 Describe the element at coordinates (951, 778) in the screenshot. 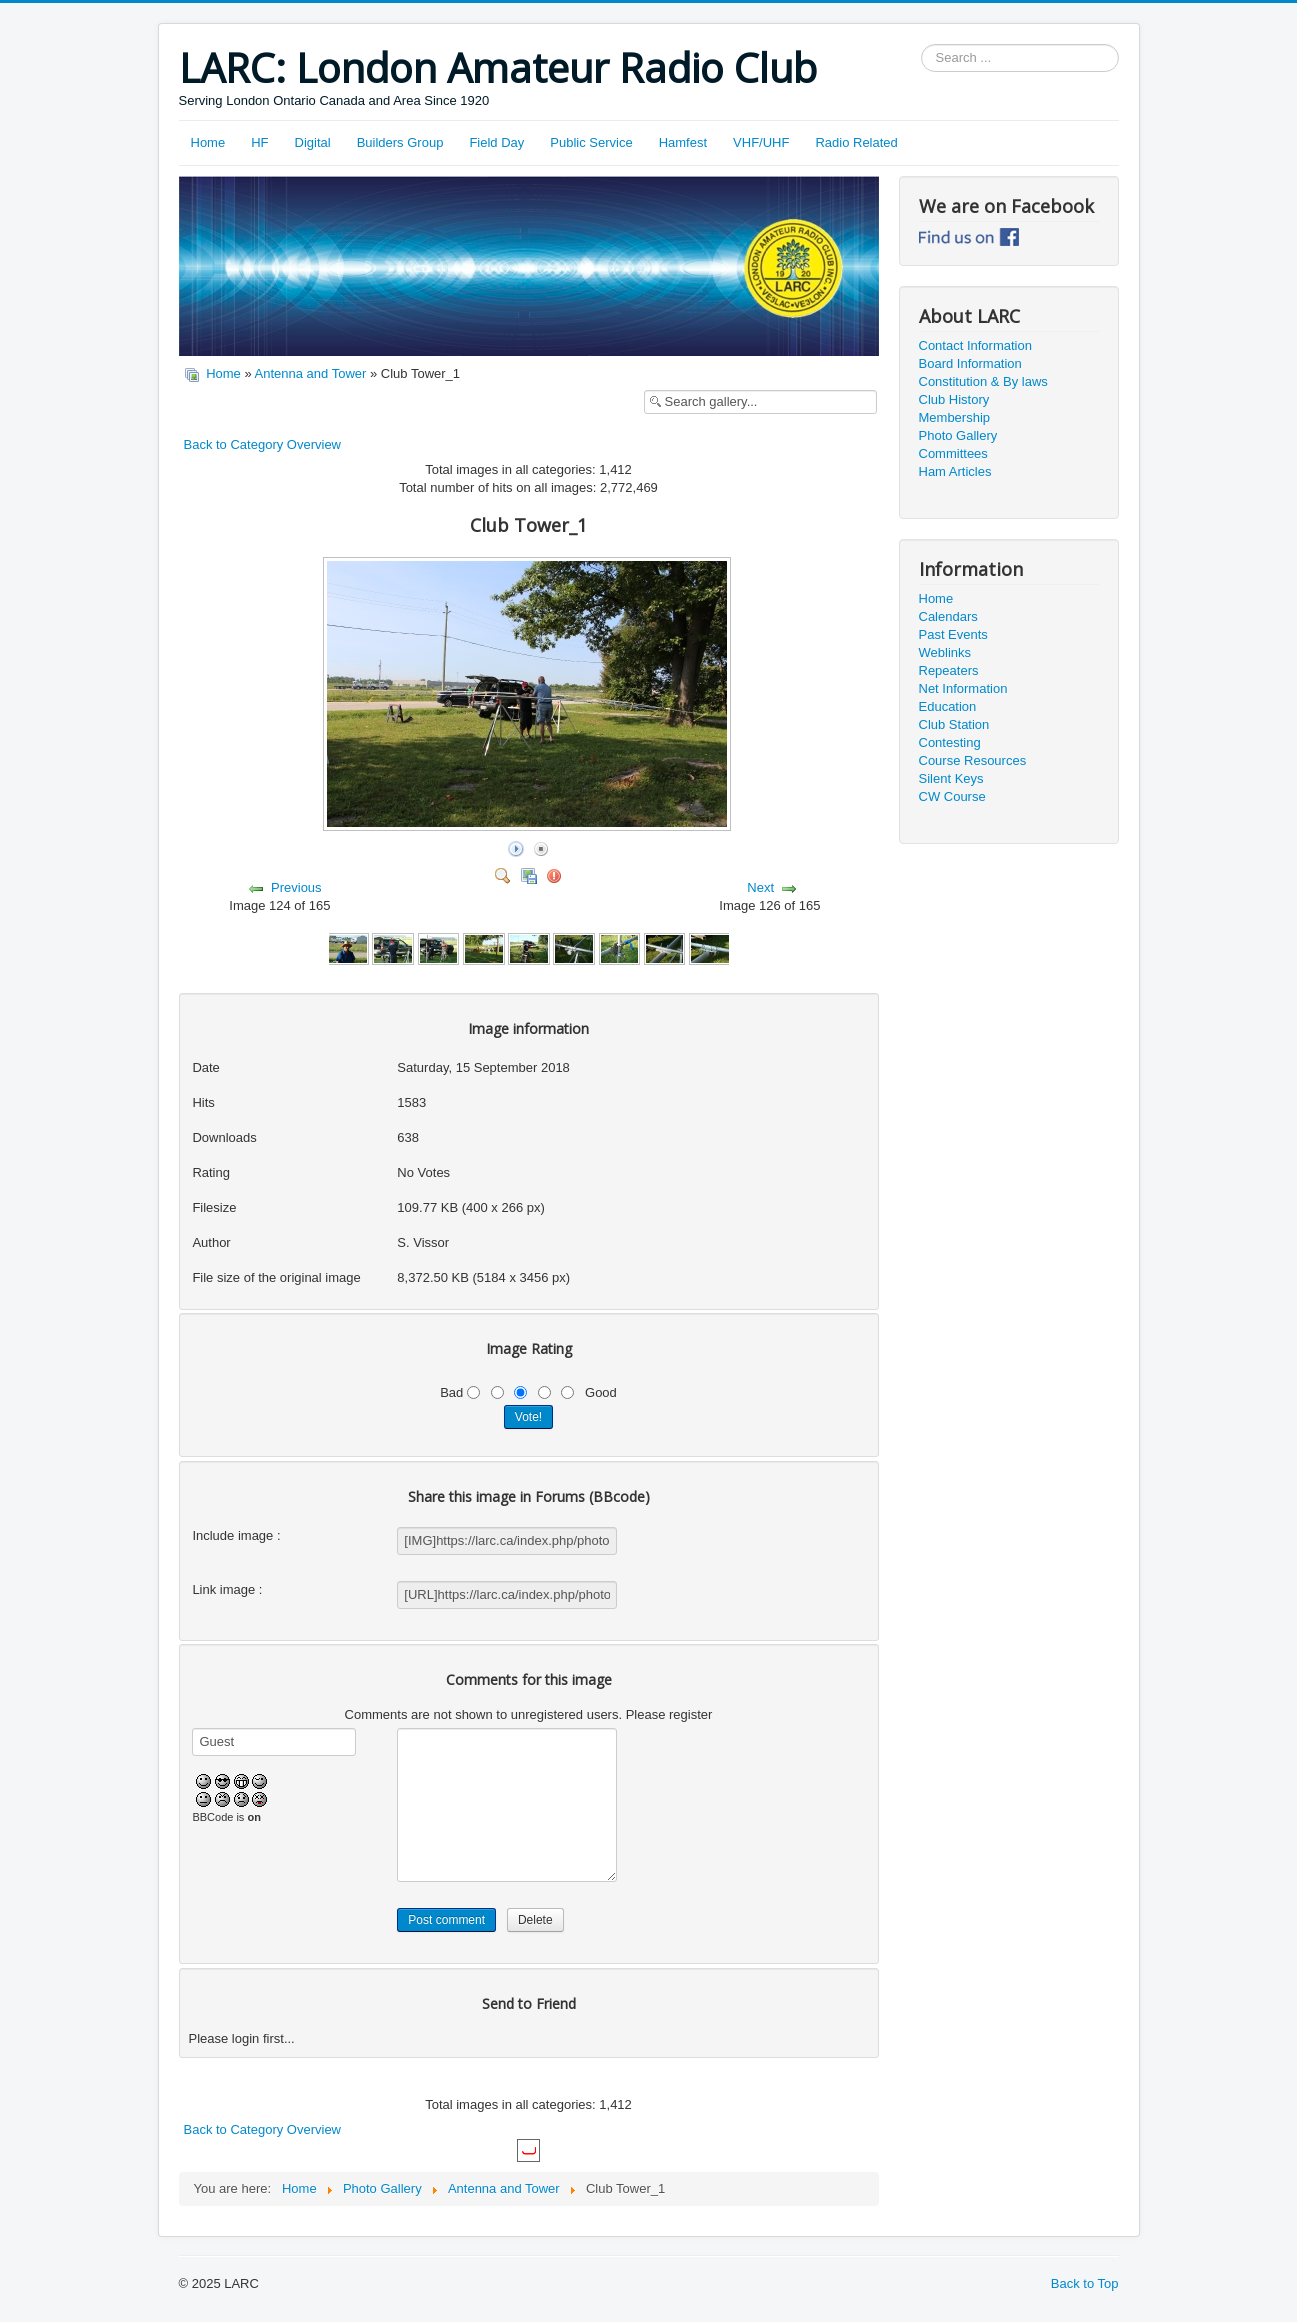

I see `Silent Keys` at that location.